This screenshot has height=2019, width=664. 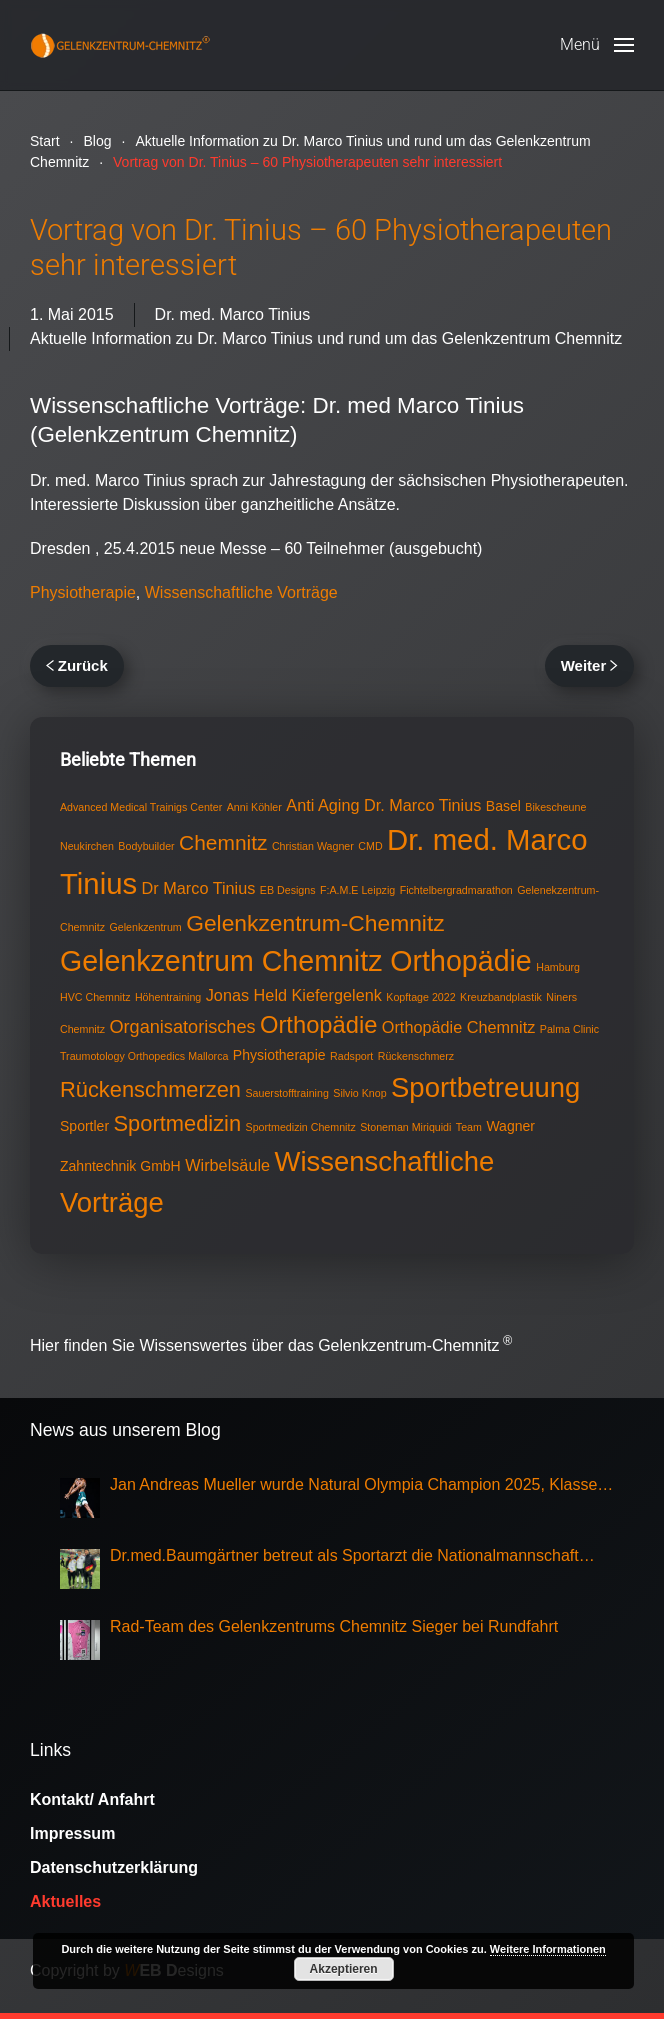 I want to click on Dr. med. Marco Tinius, so click(x=233, y=314).